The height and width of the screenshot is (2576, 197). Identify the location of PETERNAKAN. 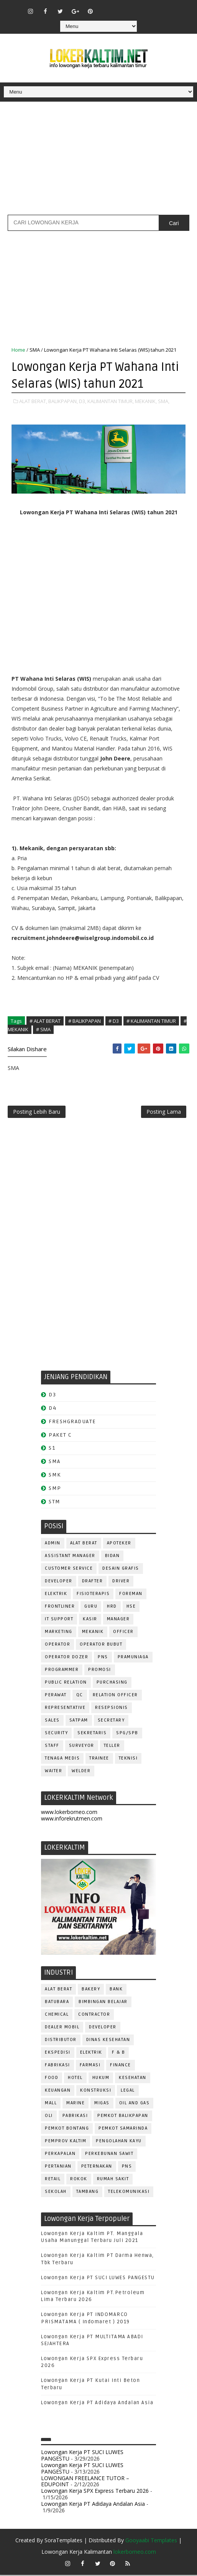
(96, 2167).